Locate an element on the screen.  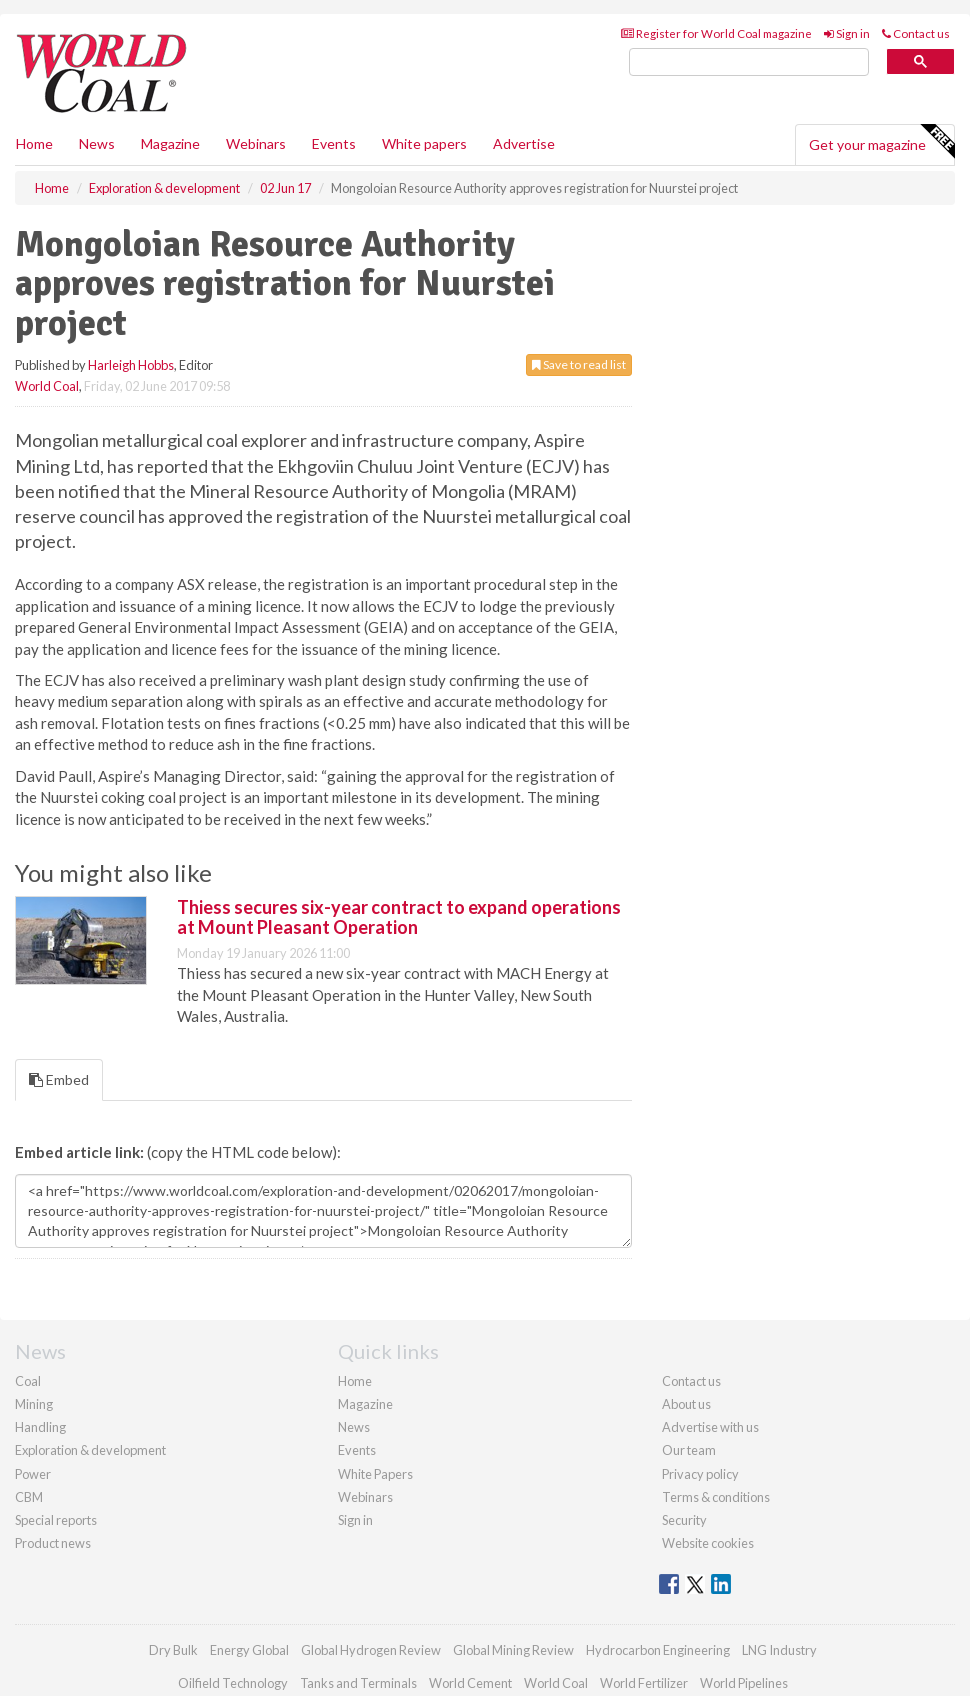
Sign in is located at coordinates (847, 33).